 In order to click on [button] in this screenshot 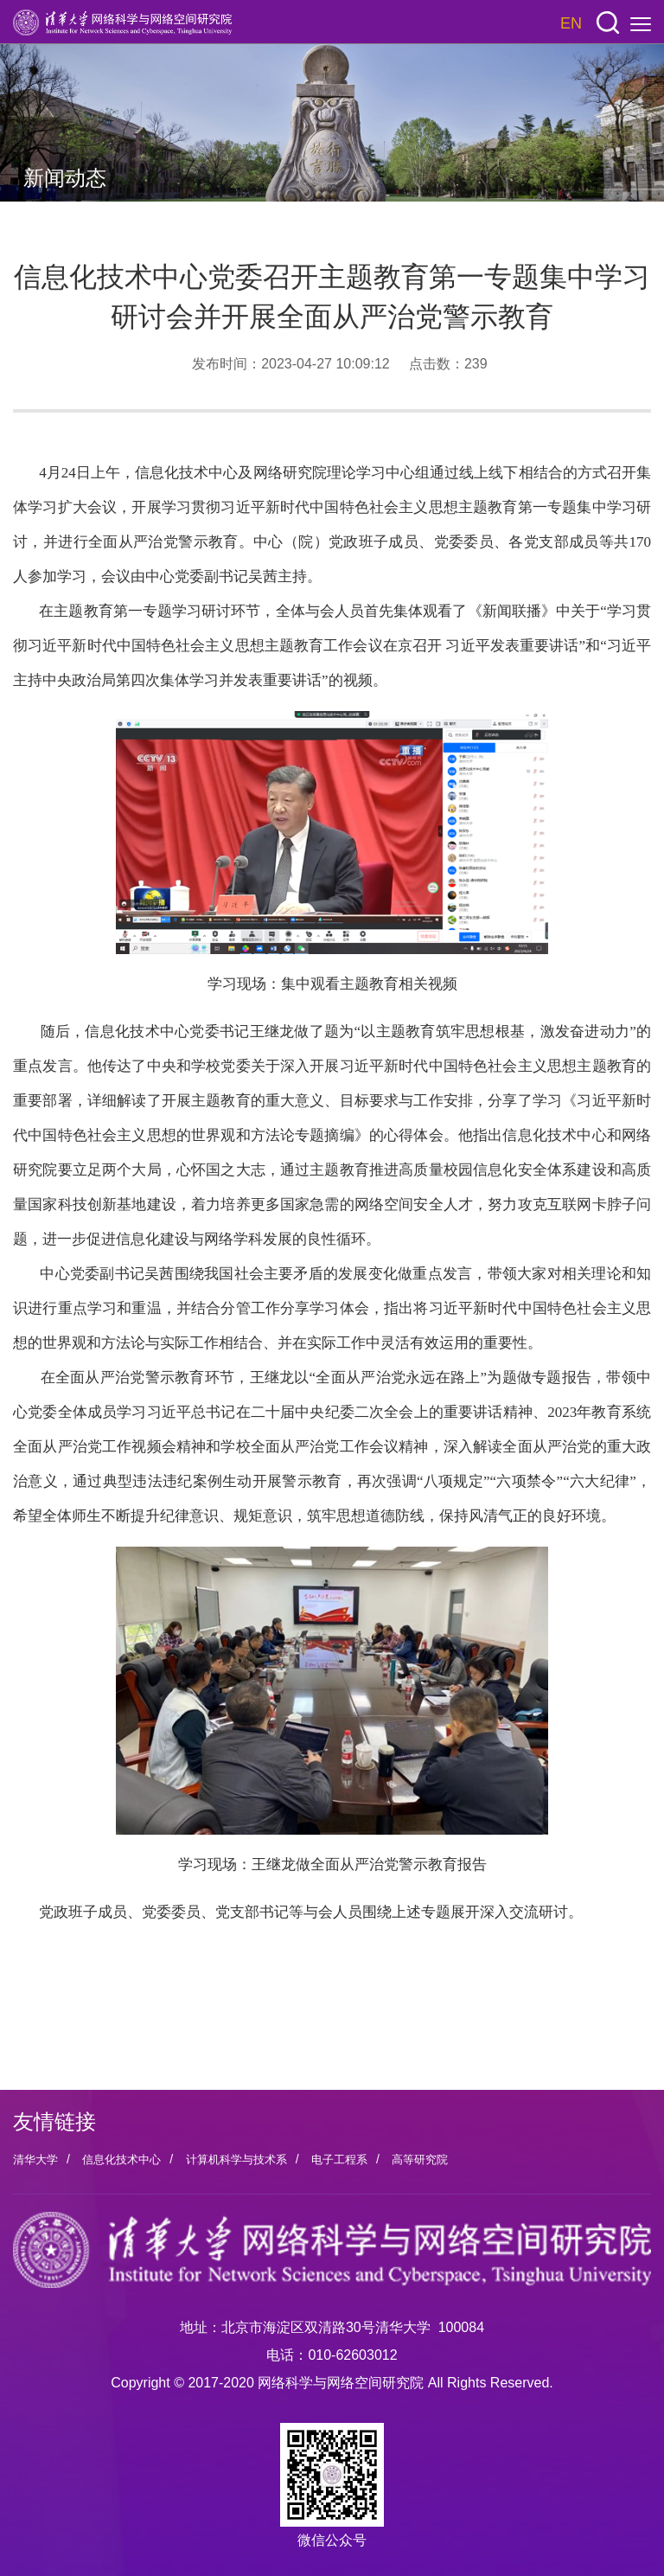, I will do `click(608, 23)`.